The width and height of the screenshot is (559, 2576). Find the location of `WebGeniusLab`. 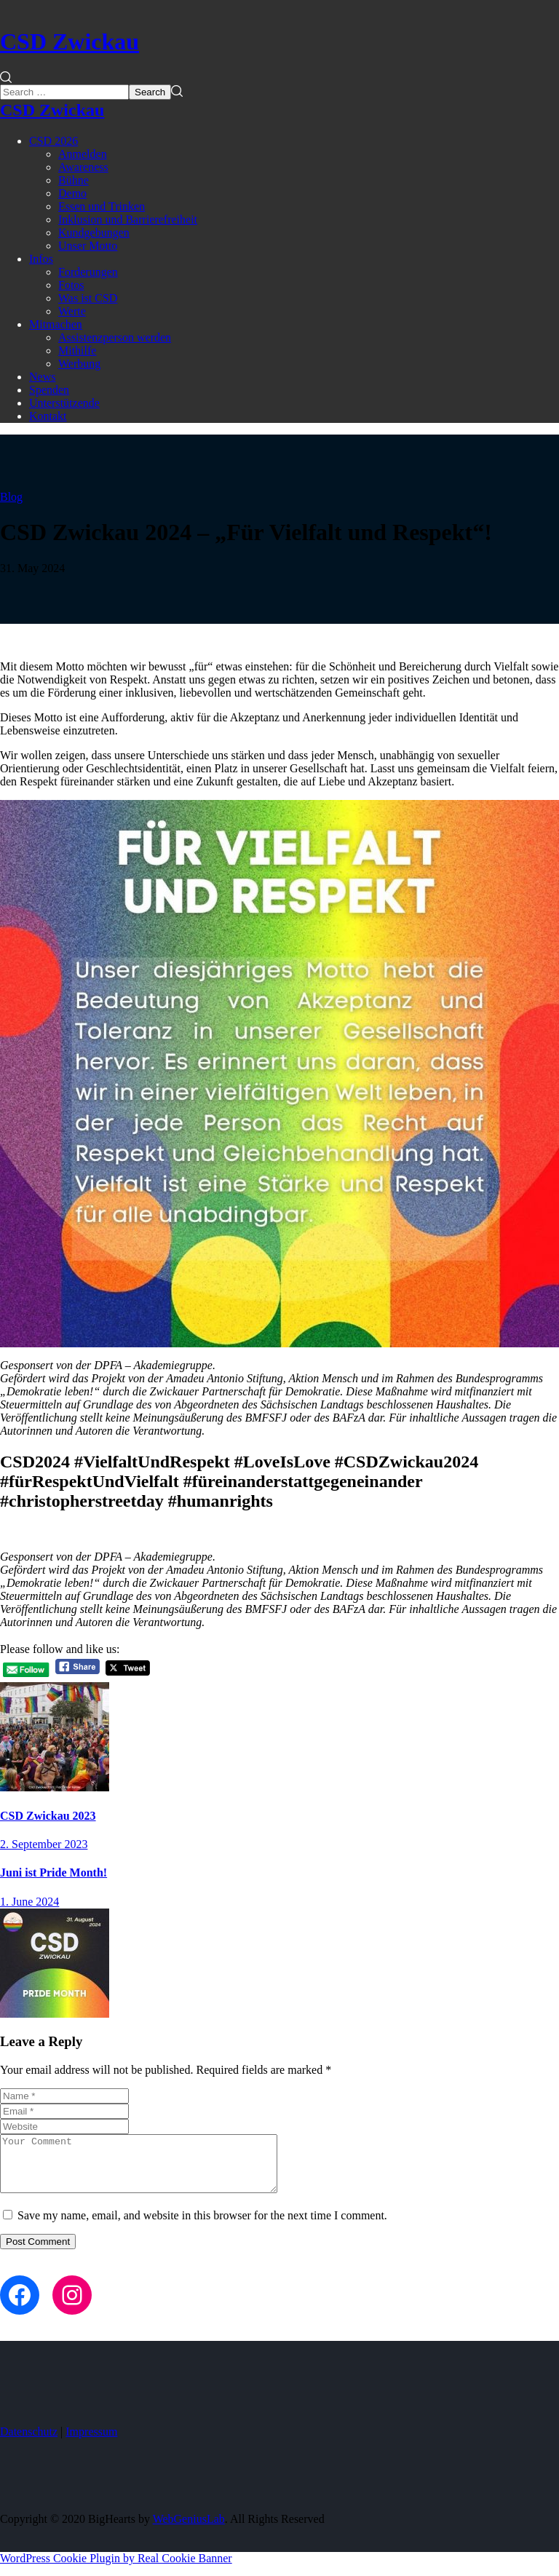

WebGeniusLab is located at coordinates (189, 2530).